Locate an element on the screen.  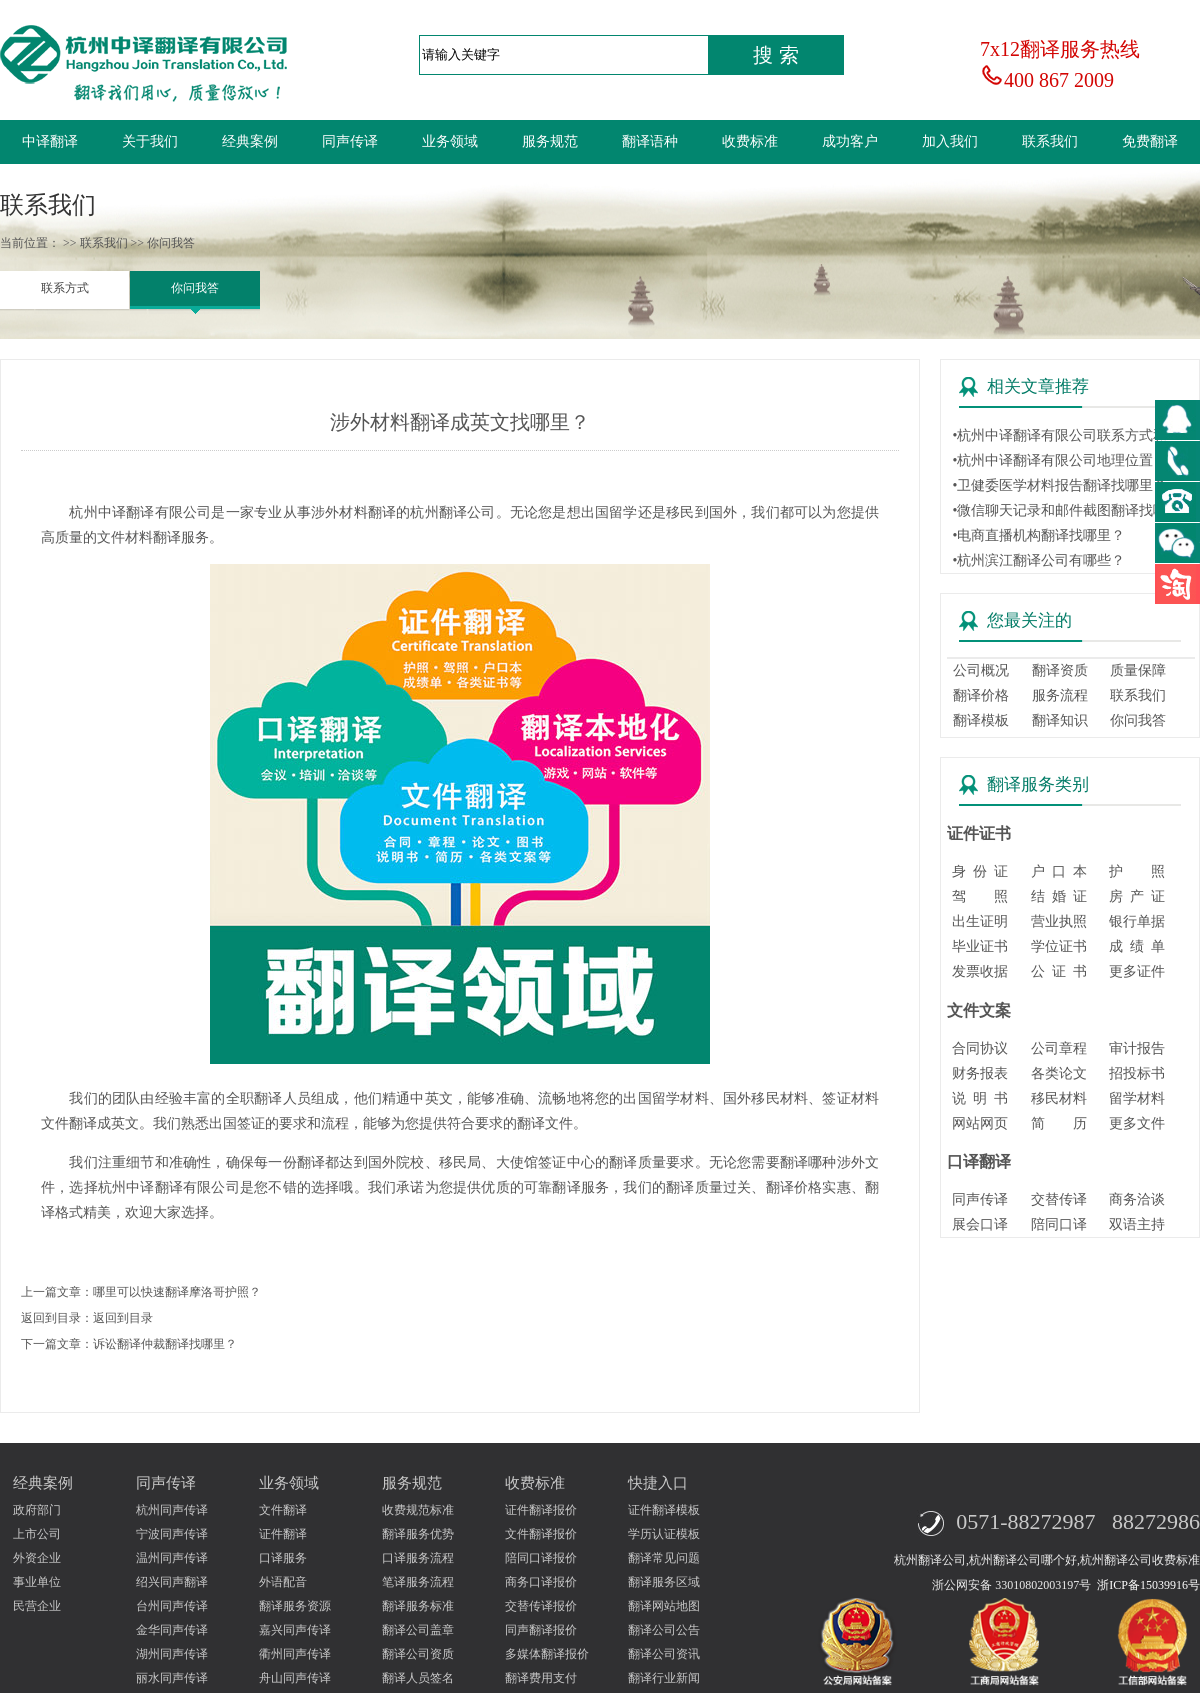
公司概况 is located at coordinates (981, 670).